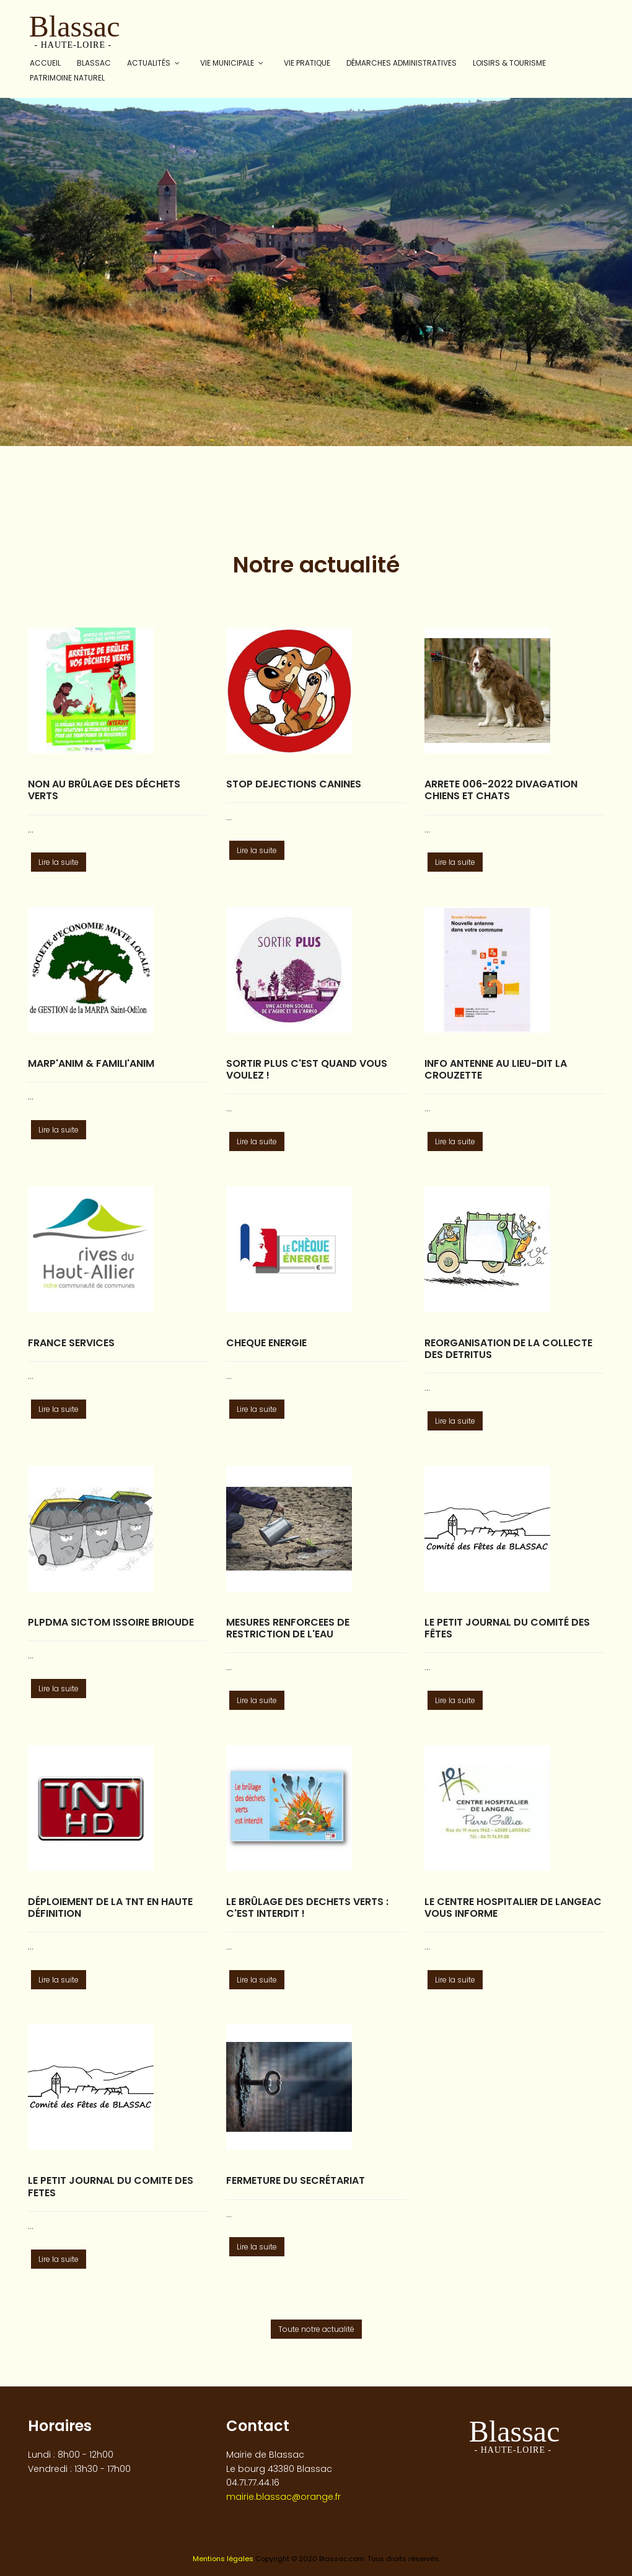 Image resolution: width=632 pixels, height=2576 pixels. I want to click on MESURES RENFORCEES DE RESTRICTION DE L'EAU, so click(287, 1628).